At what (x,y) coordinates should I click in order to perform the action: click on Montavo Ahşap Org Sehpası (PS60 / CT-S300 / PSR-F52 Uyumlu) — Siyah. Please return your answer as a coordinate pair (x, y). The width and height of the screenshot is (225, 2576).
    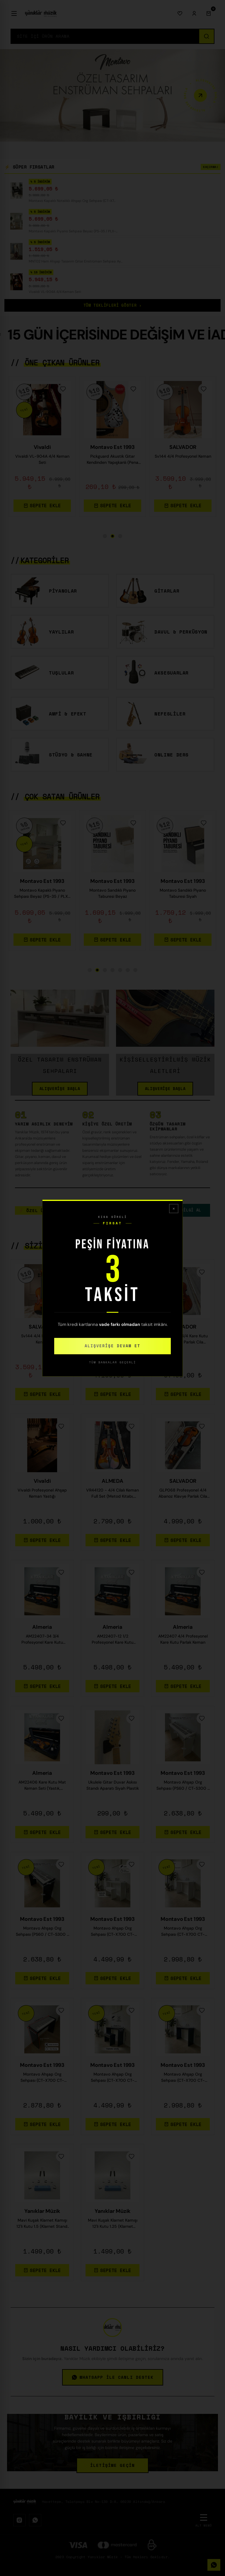
    Looking at the image, I should click on (42, 1934).